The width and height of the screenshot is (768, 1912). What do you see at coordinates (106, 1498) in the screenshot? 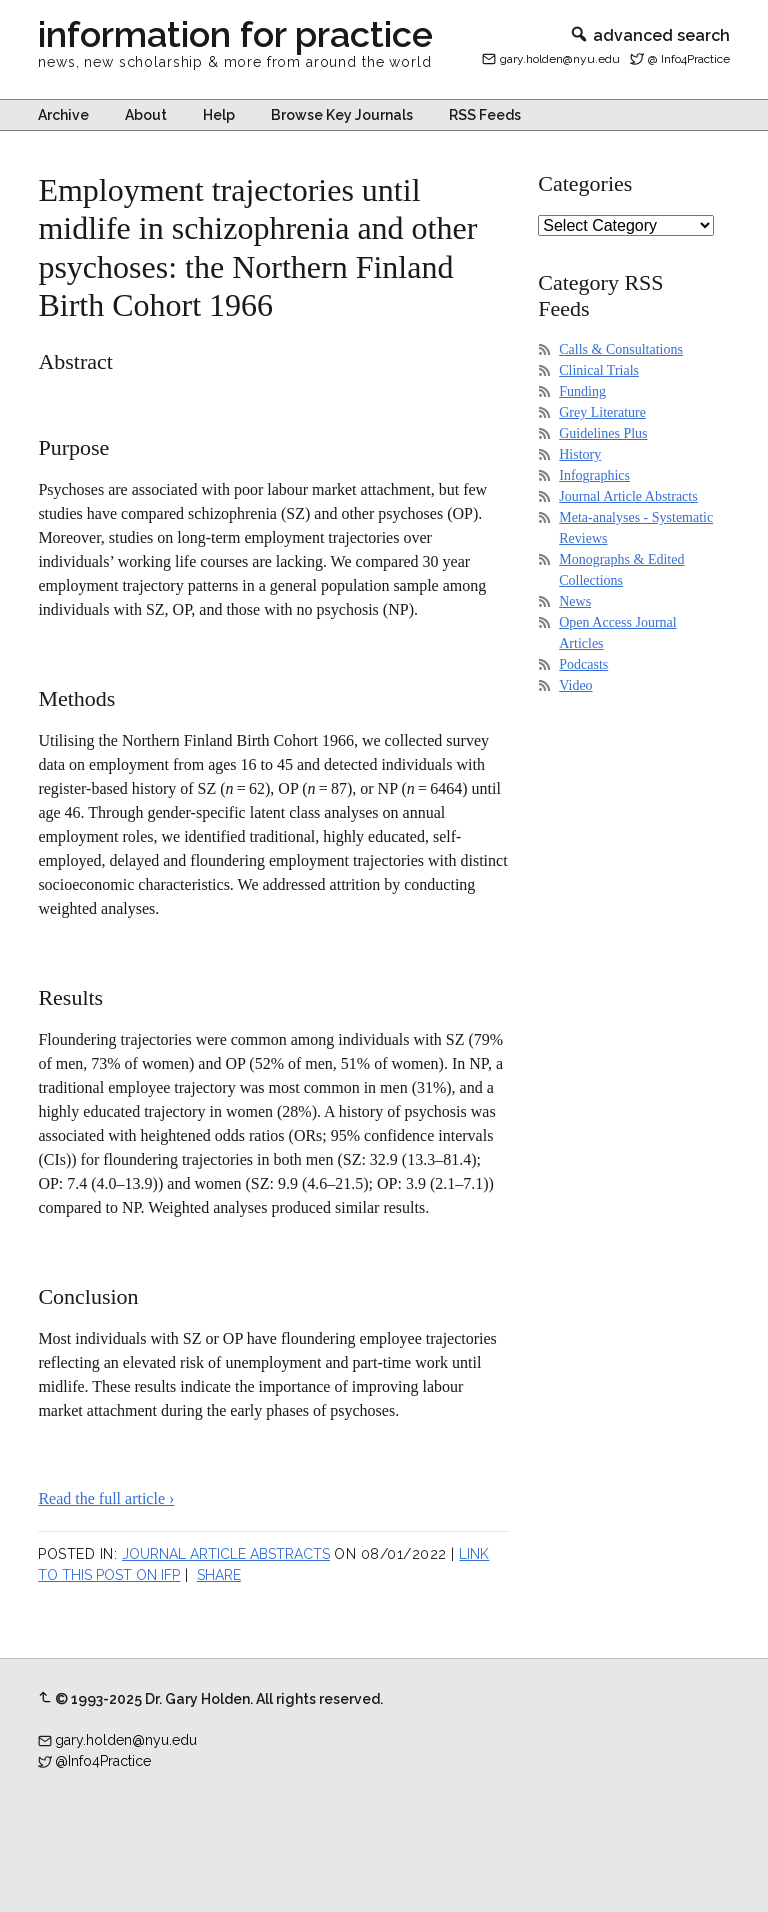
I see `Read the full article ›` at bounding box center [106, 1498].